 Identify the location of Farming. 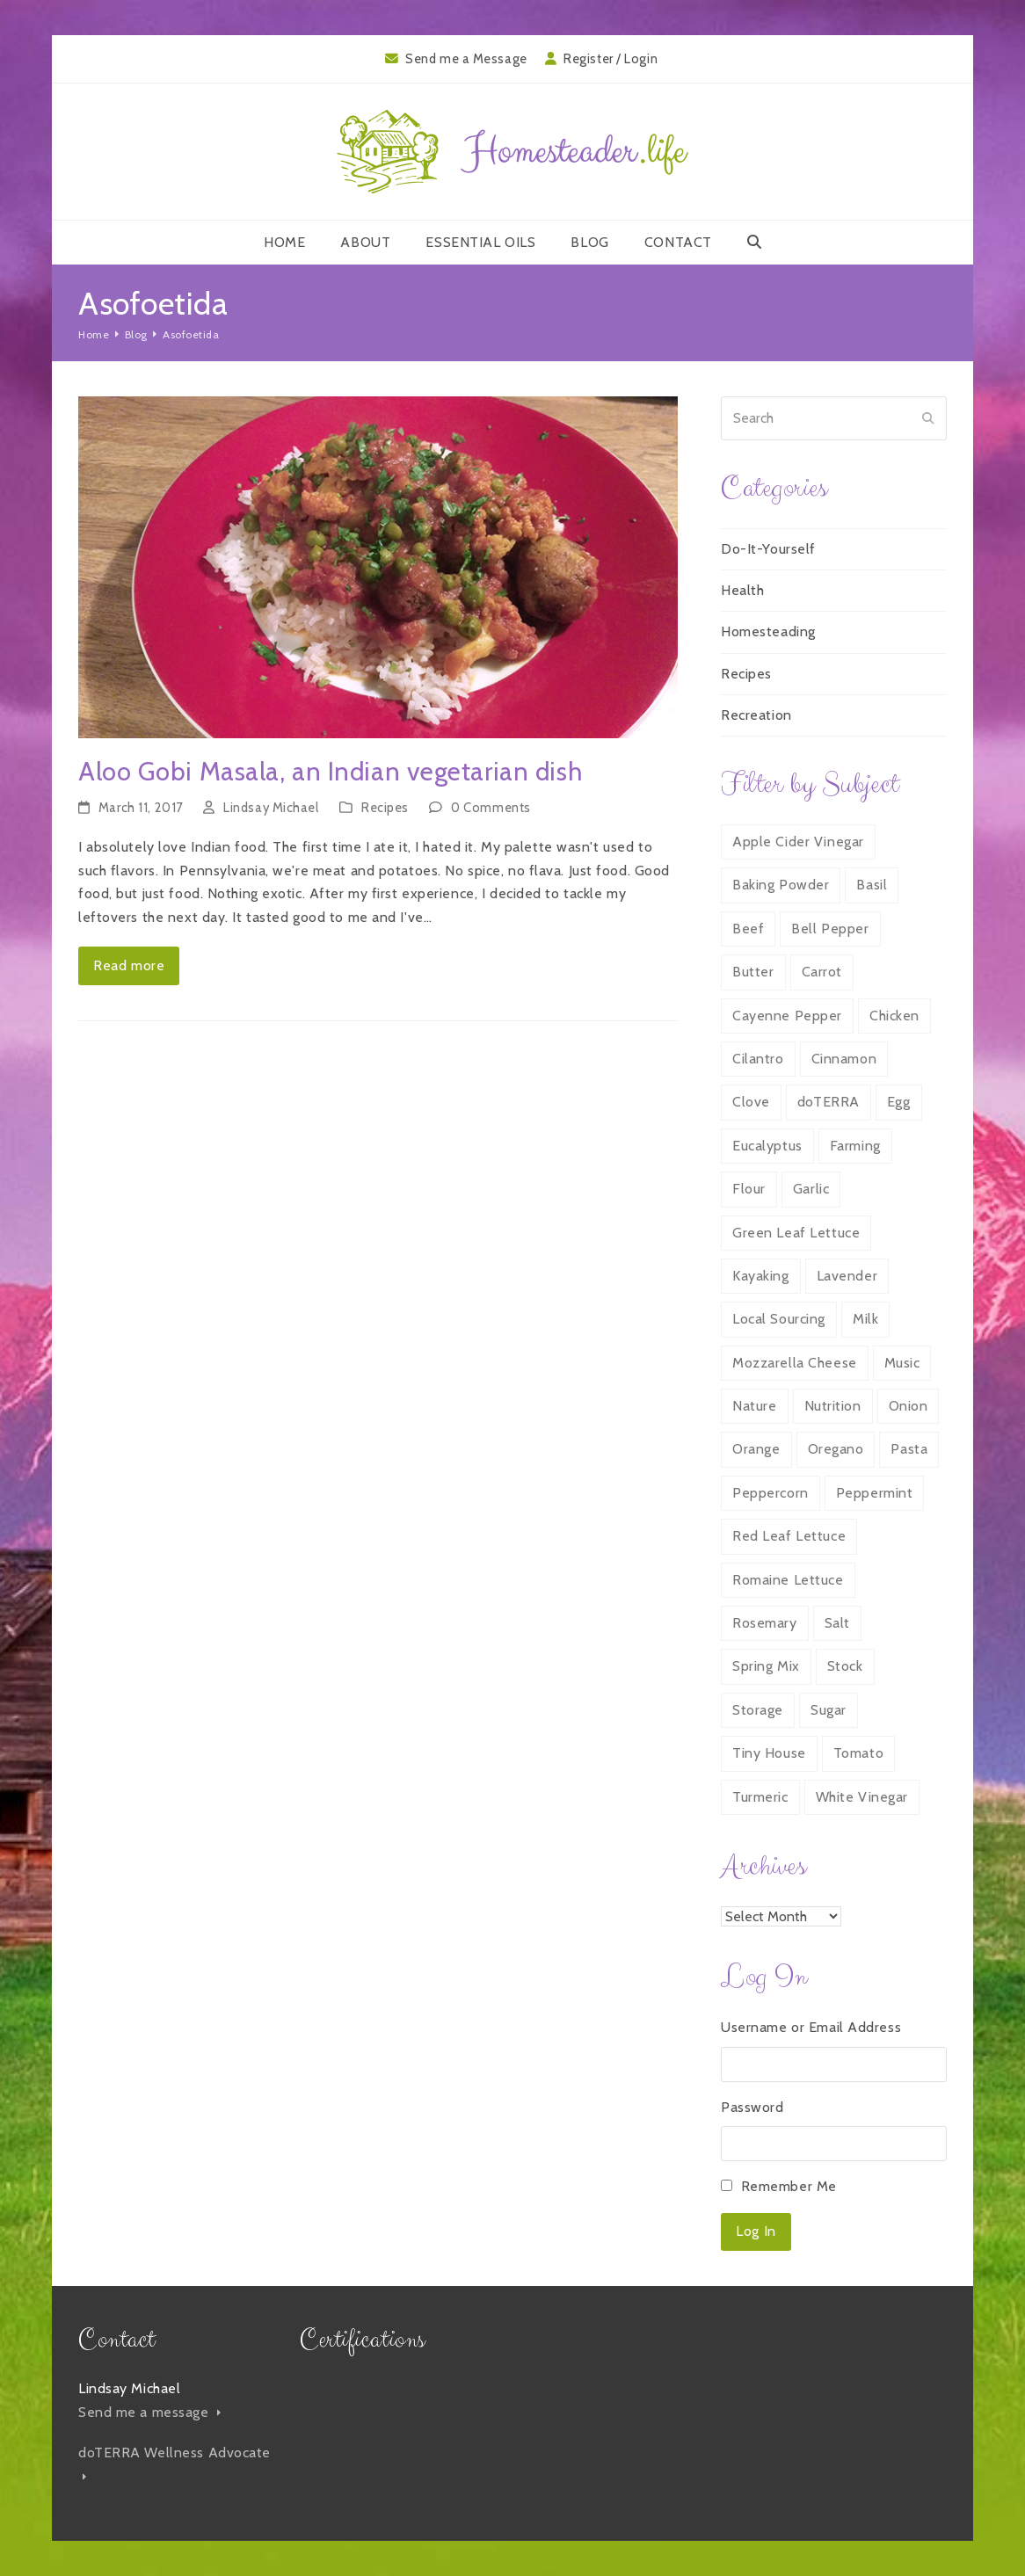
(855, 1145).